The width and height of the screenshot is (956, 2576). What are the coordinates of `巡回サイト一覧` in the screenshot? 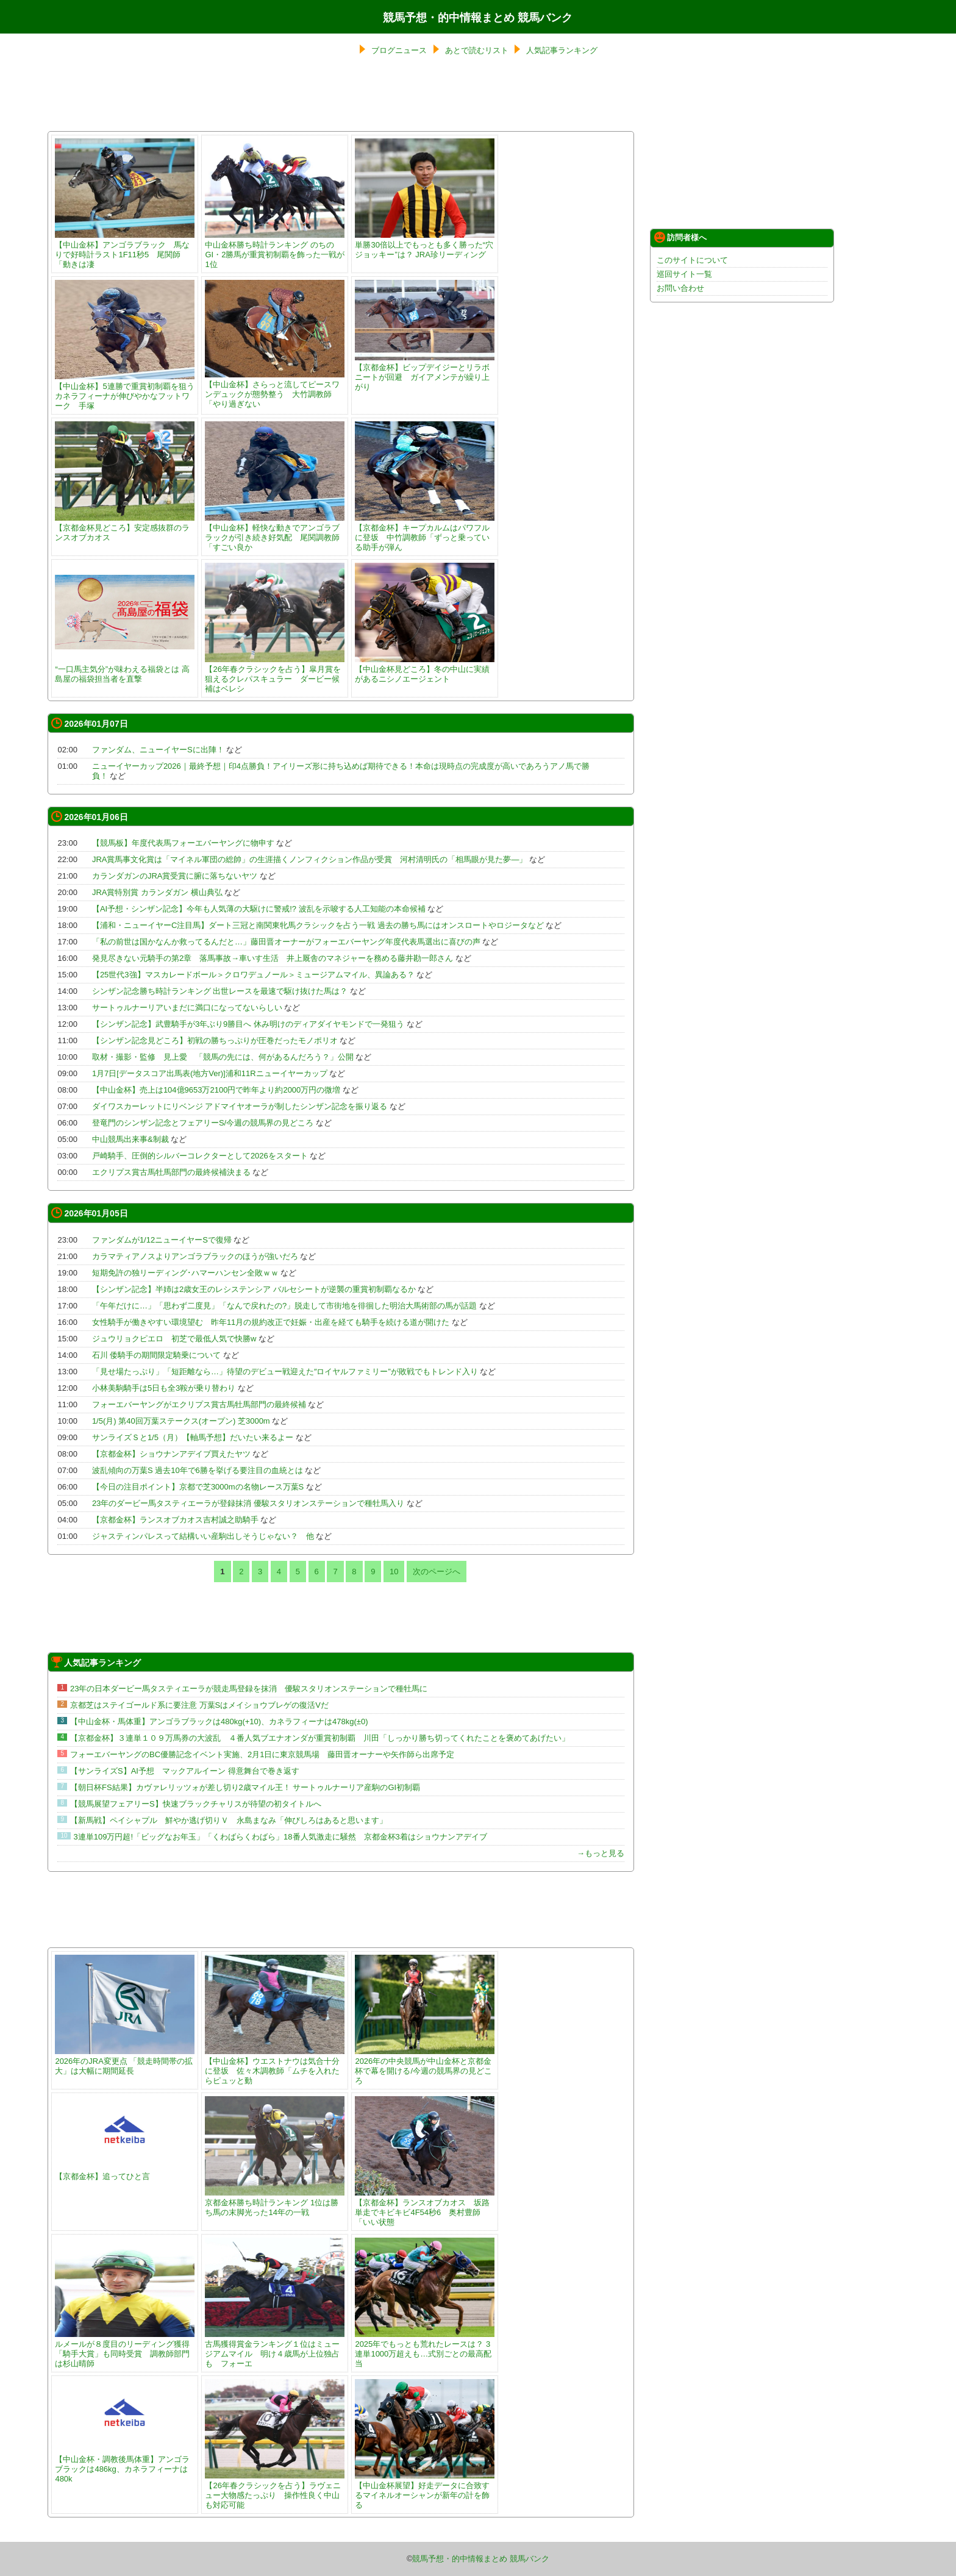 It's located at (684, 274).